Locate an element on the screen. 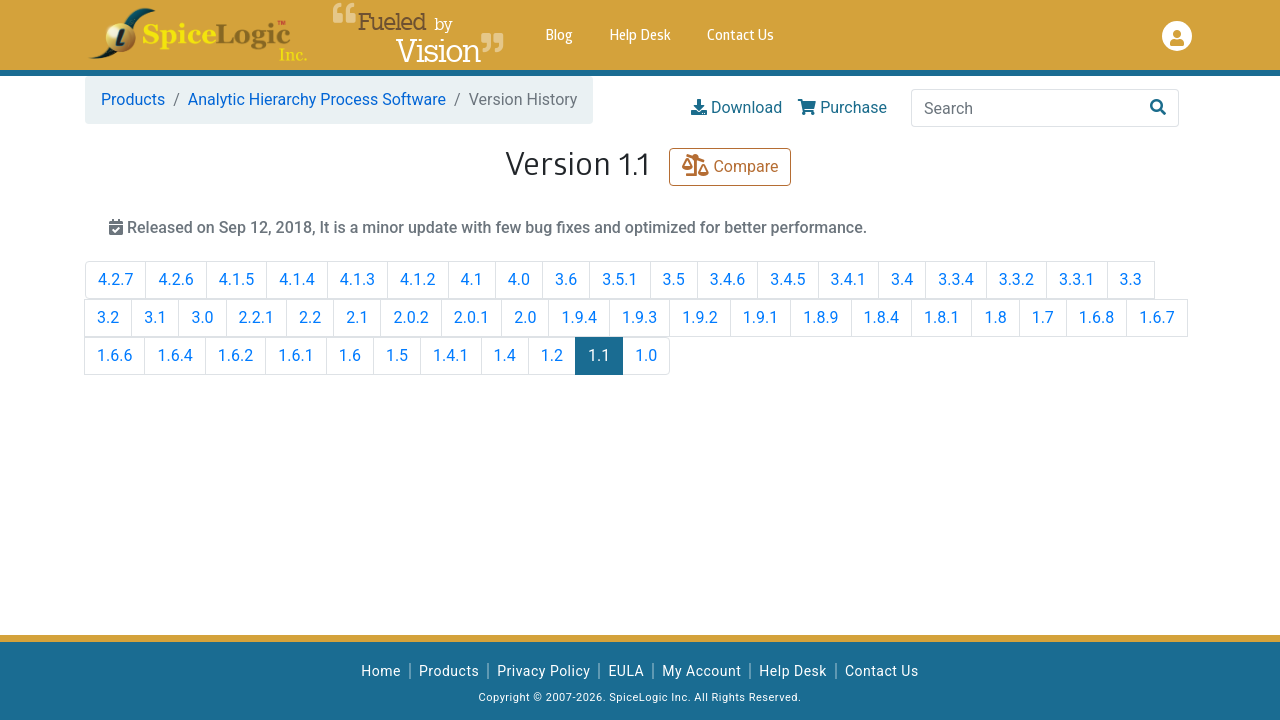  1.8 is located at coordinates (995, 317).